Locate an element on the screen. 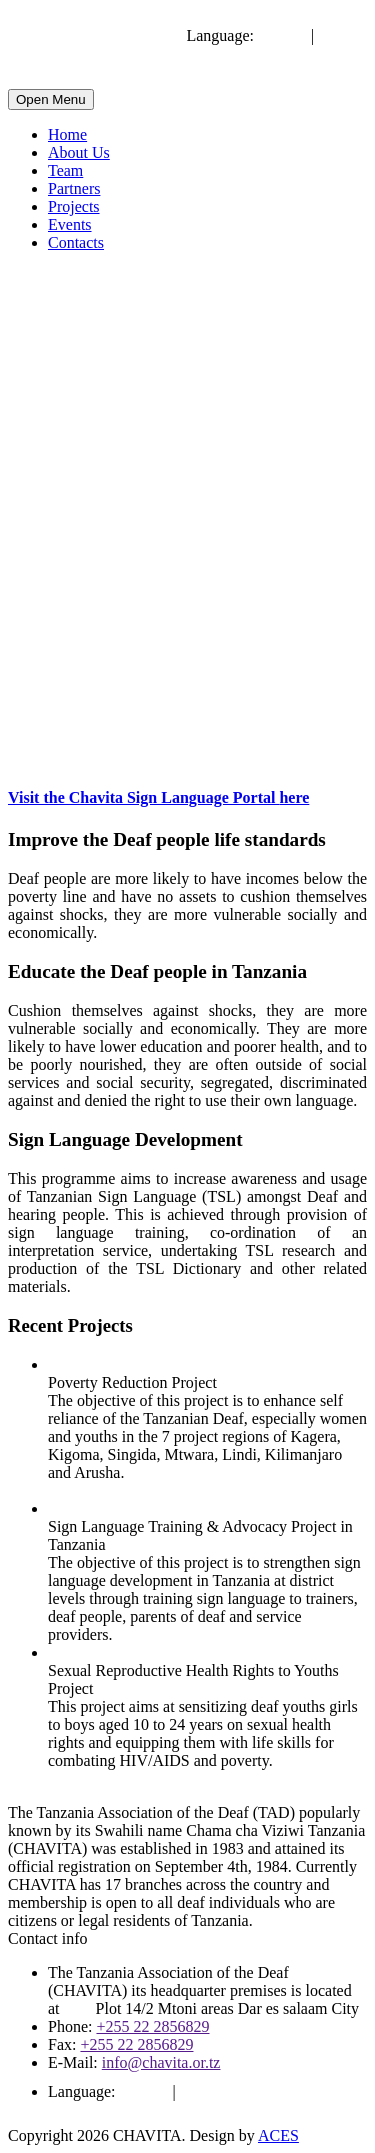 The height and width of the screenshot is (2153, 375). Swahili is located at coordinates (342, 35).